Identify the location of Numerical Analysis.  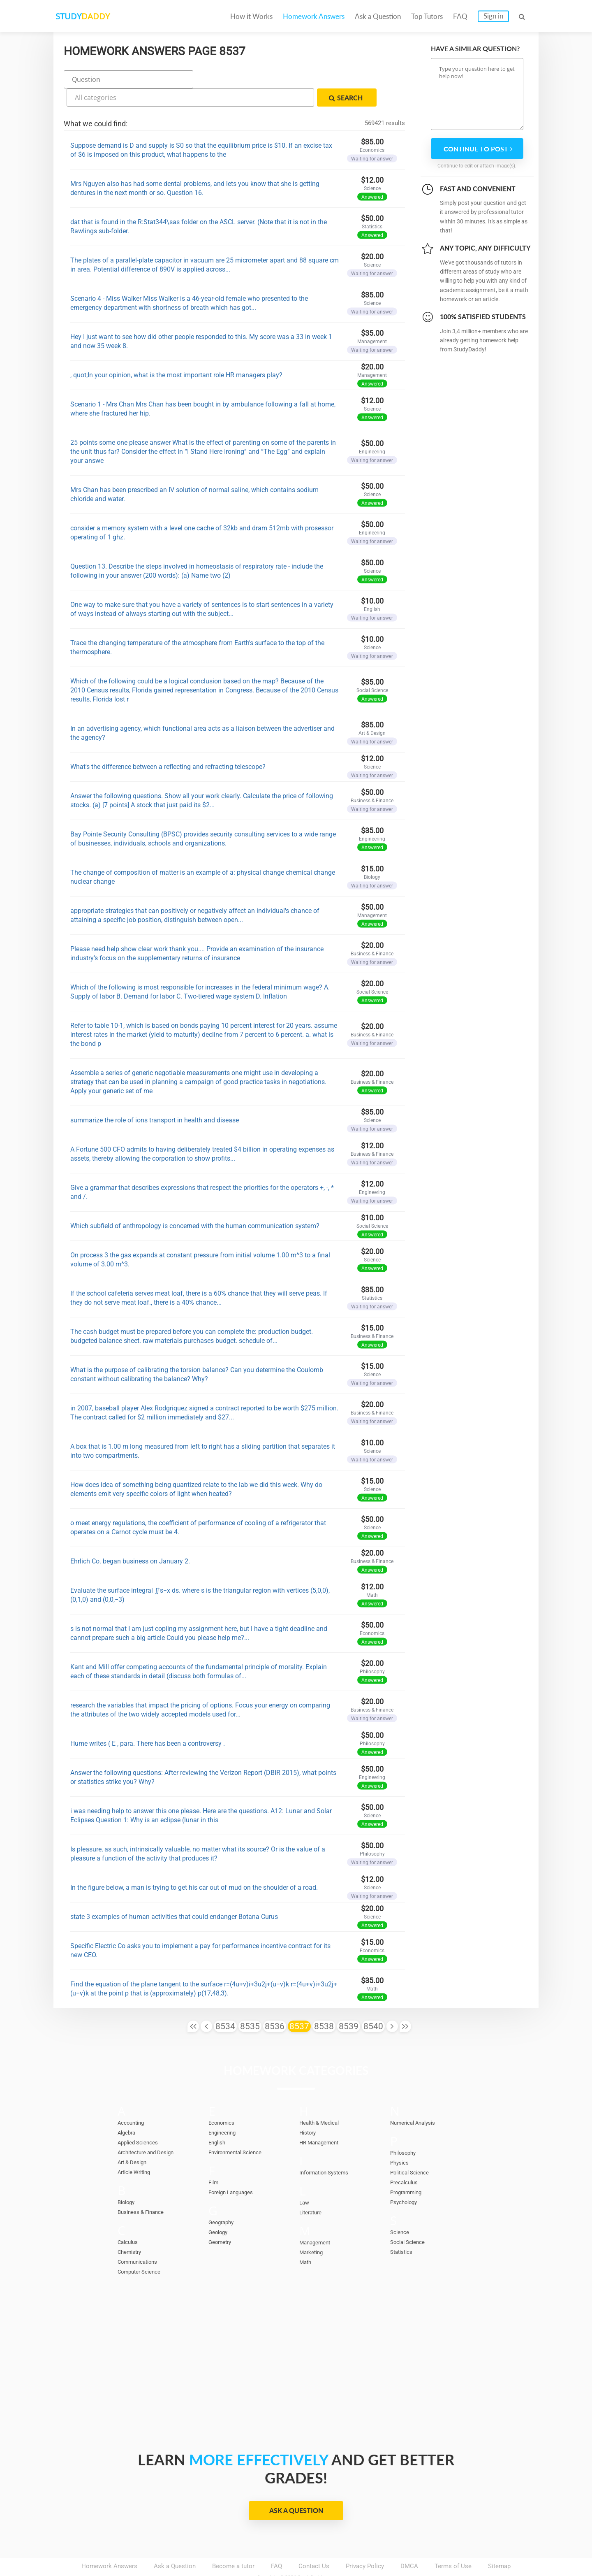
(417, 2100).